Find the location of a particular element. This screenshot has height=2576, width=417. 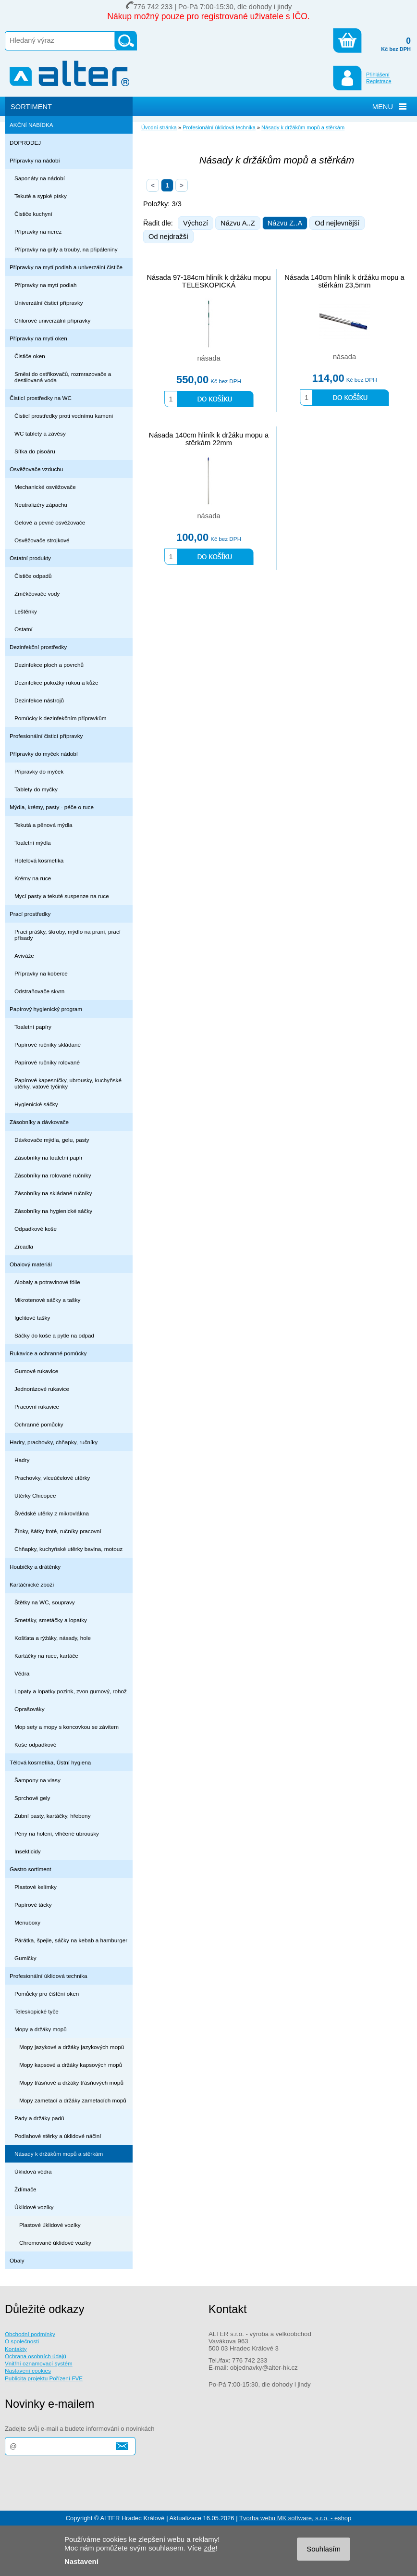

Chromované úklidové vozíky is located at coordinates (55, 2242).